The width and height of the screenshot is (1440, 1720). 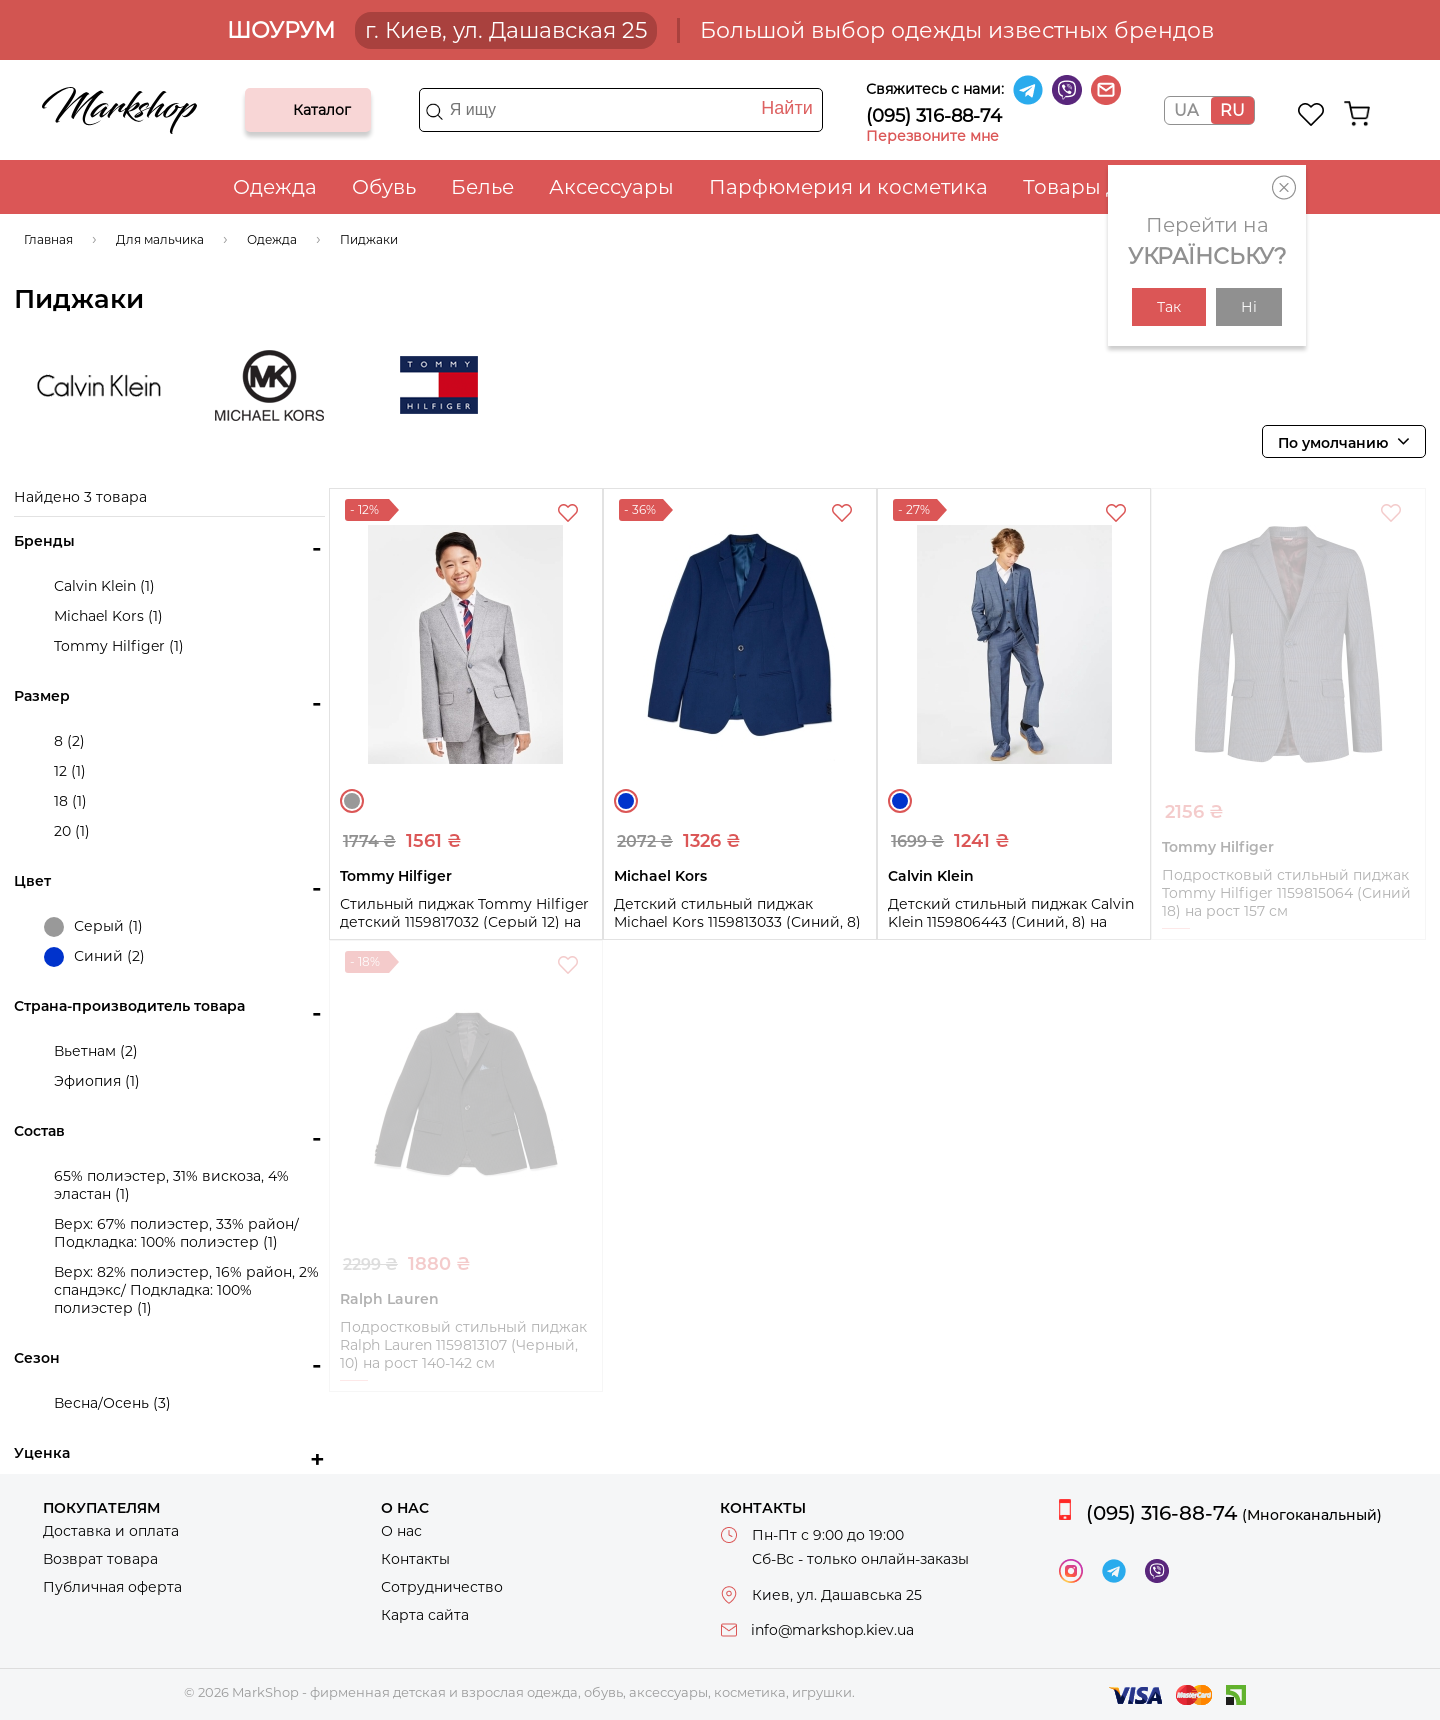 What do you see at coordinates (1186, 110) in the screenshot?
I see `UA` at bounding box center [1186, 110].